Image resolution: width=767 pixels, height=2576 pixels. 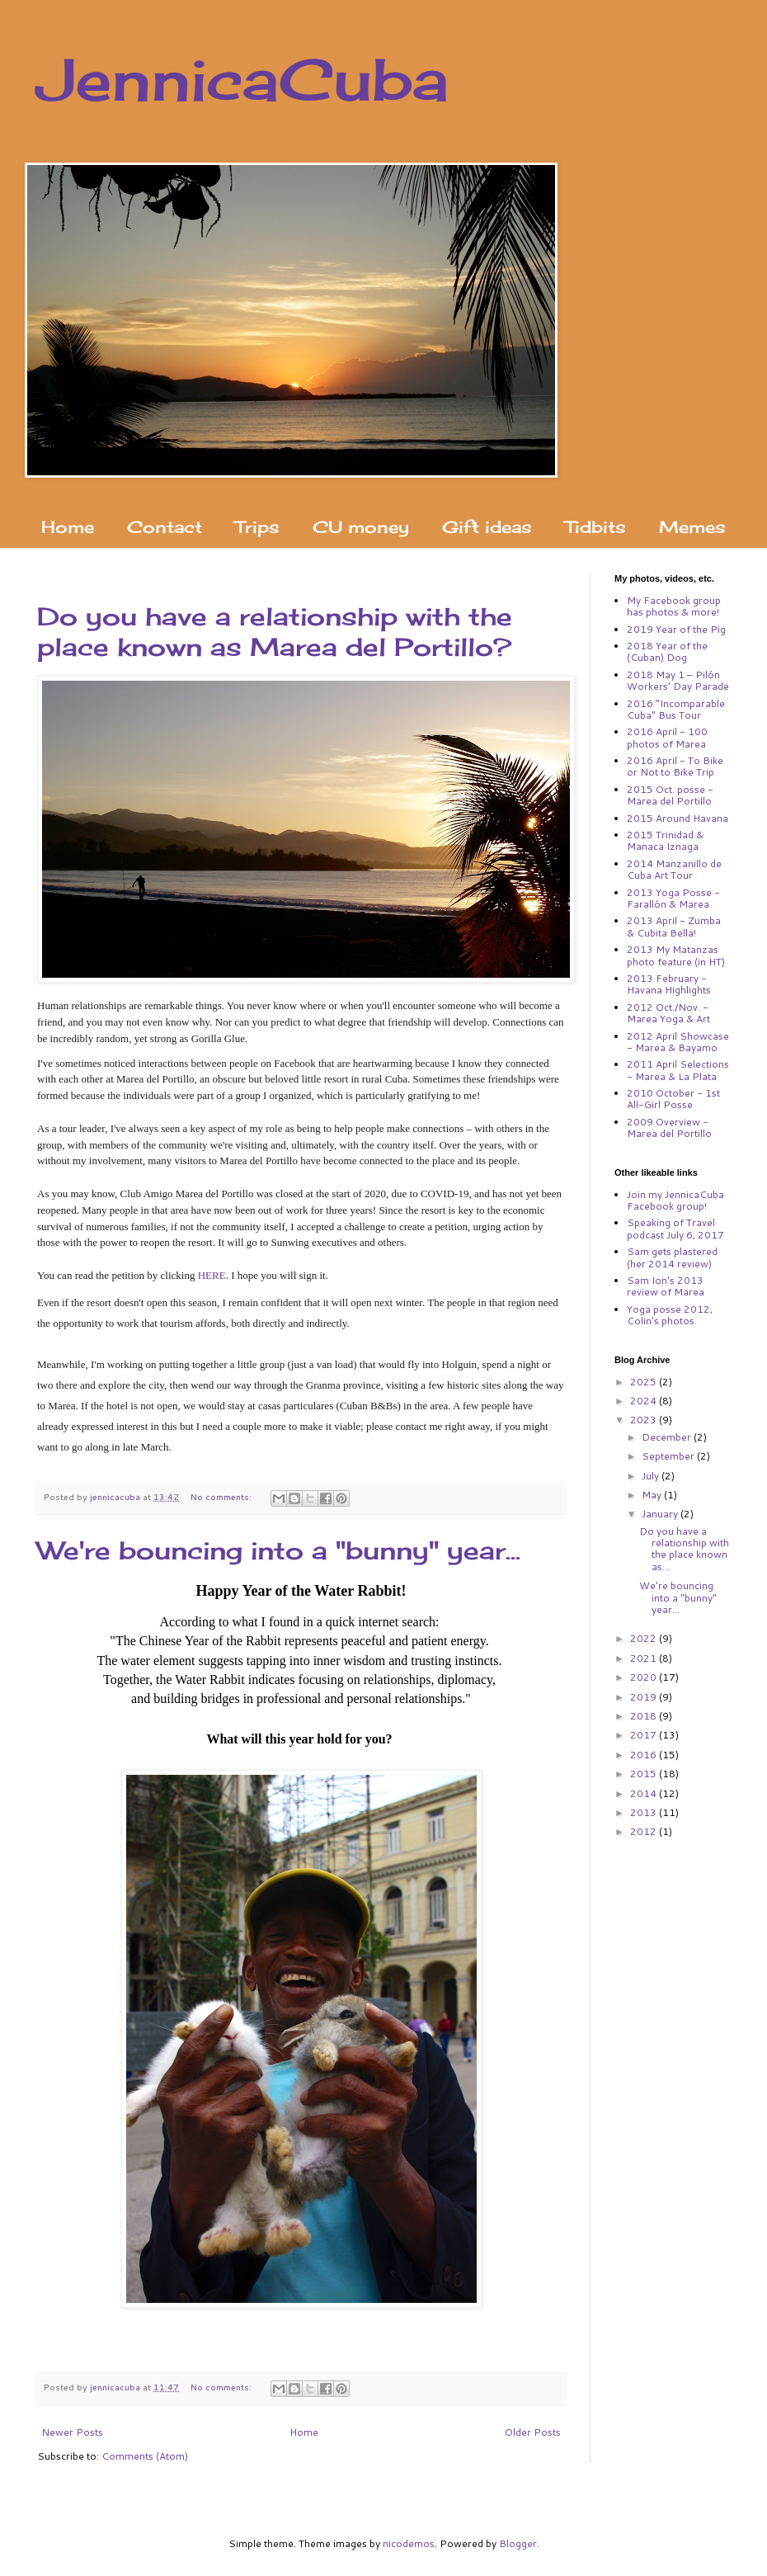 What do you see at coordinates (653, 1495) in the screenshot?
I see `May` at bounding box center [653, 1495].